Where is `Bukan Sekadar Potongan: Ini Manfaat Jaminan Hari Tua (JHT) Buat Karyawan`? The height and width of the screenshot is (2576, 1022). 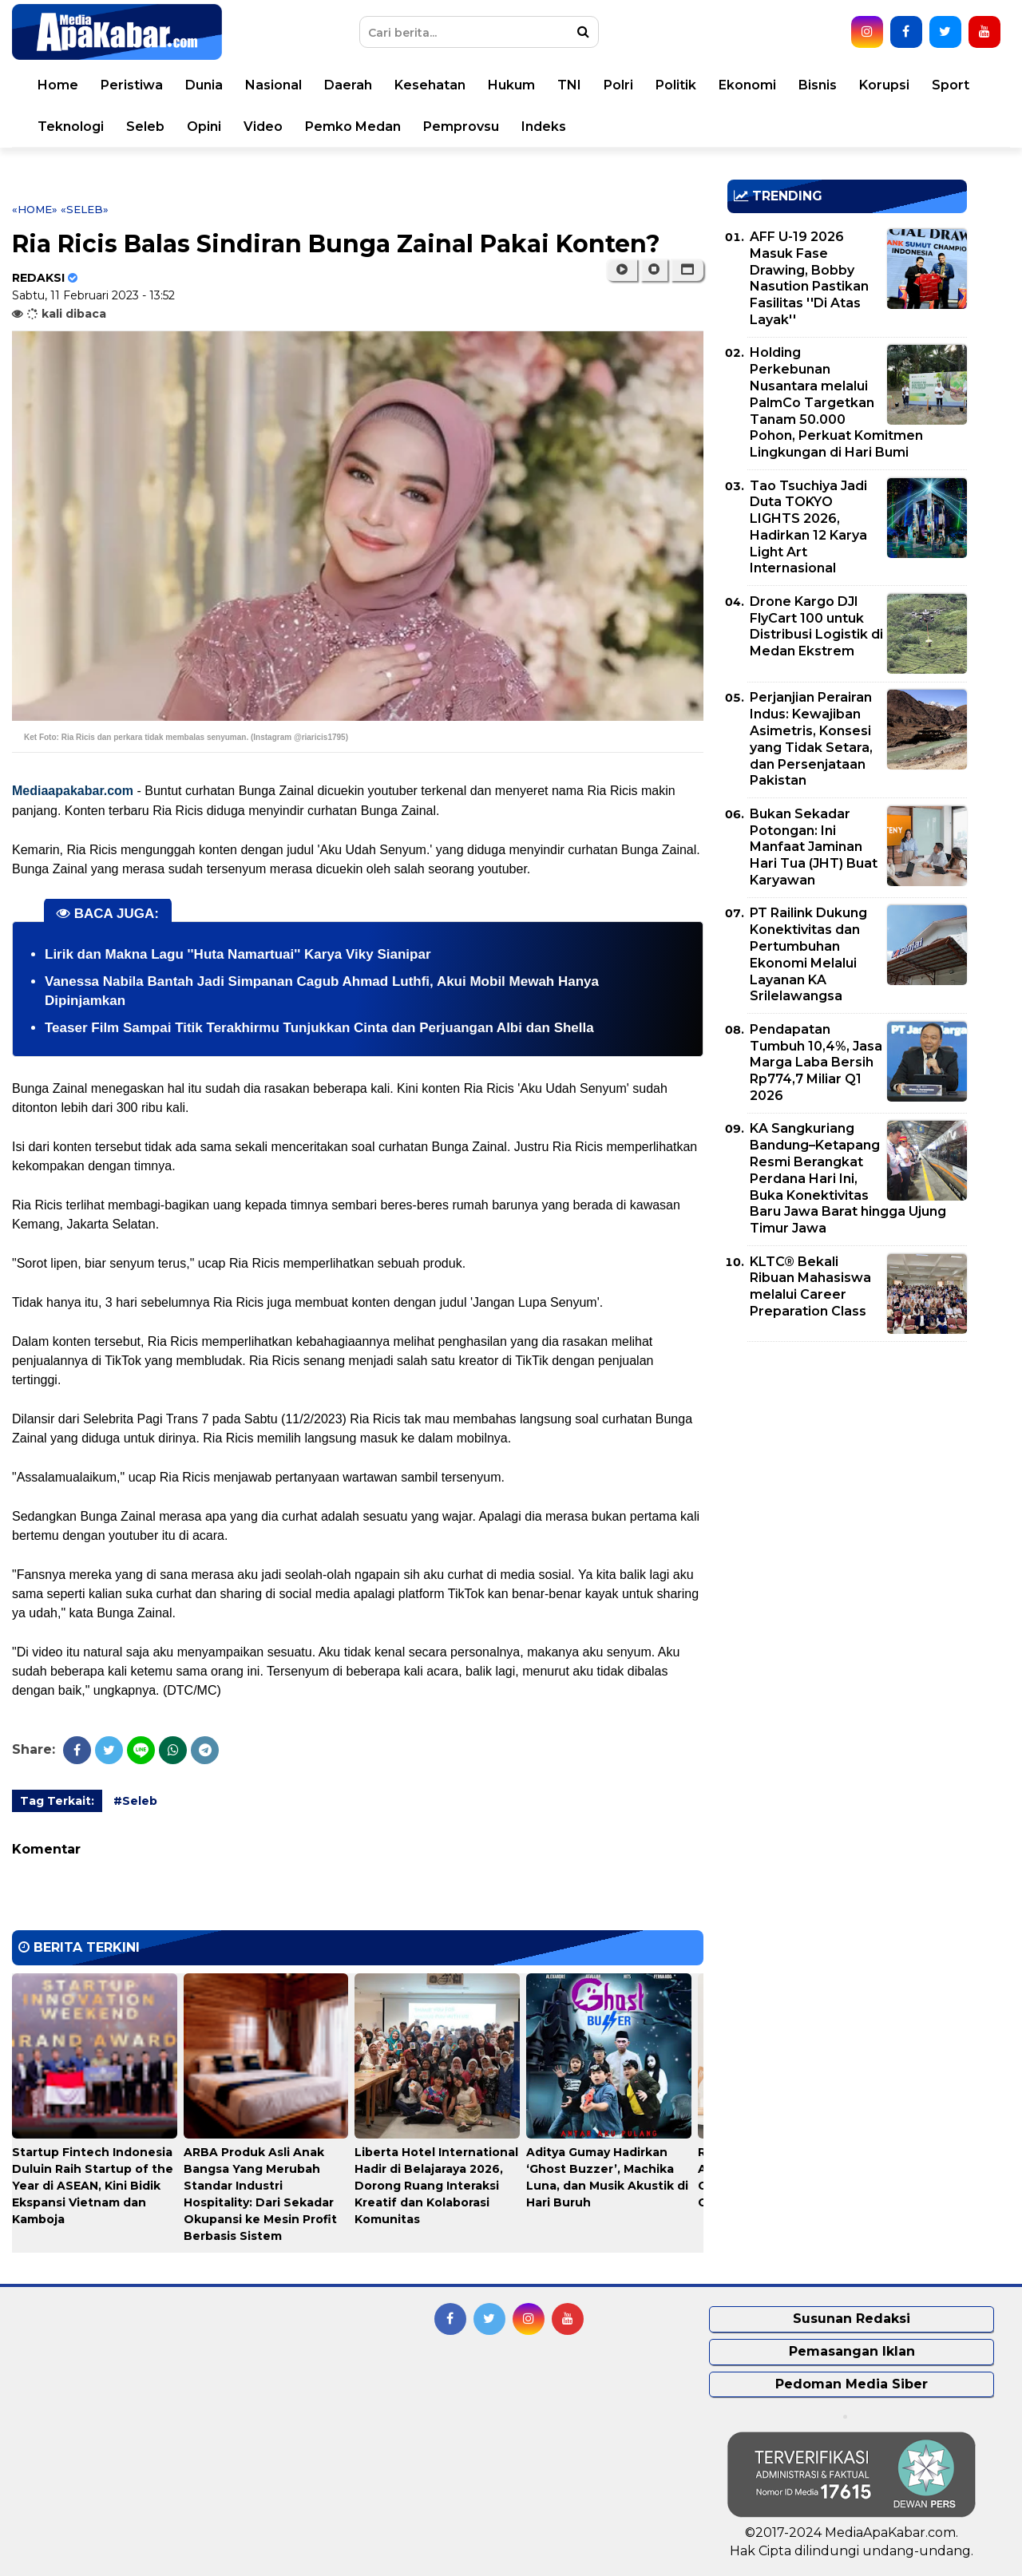
Bukan Sekadar Potongan: Ini Manfaat Jaminan Hari Tua (JHT) Buat Karyawan is located at coordinates (813, 847).